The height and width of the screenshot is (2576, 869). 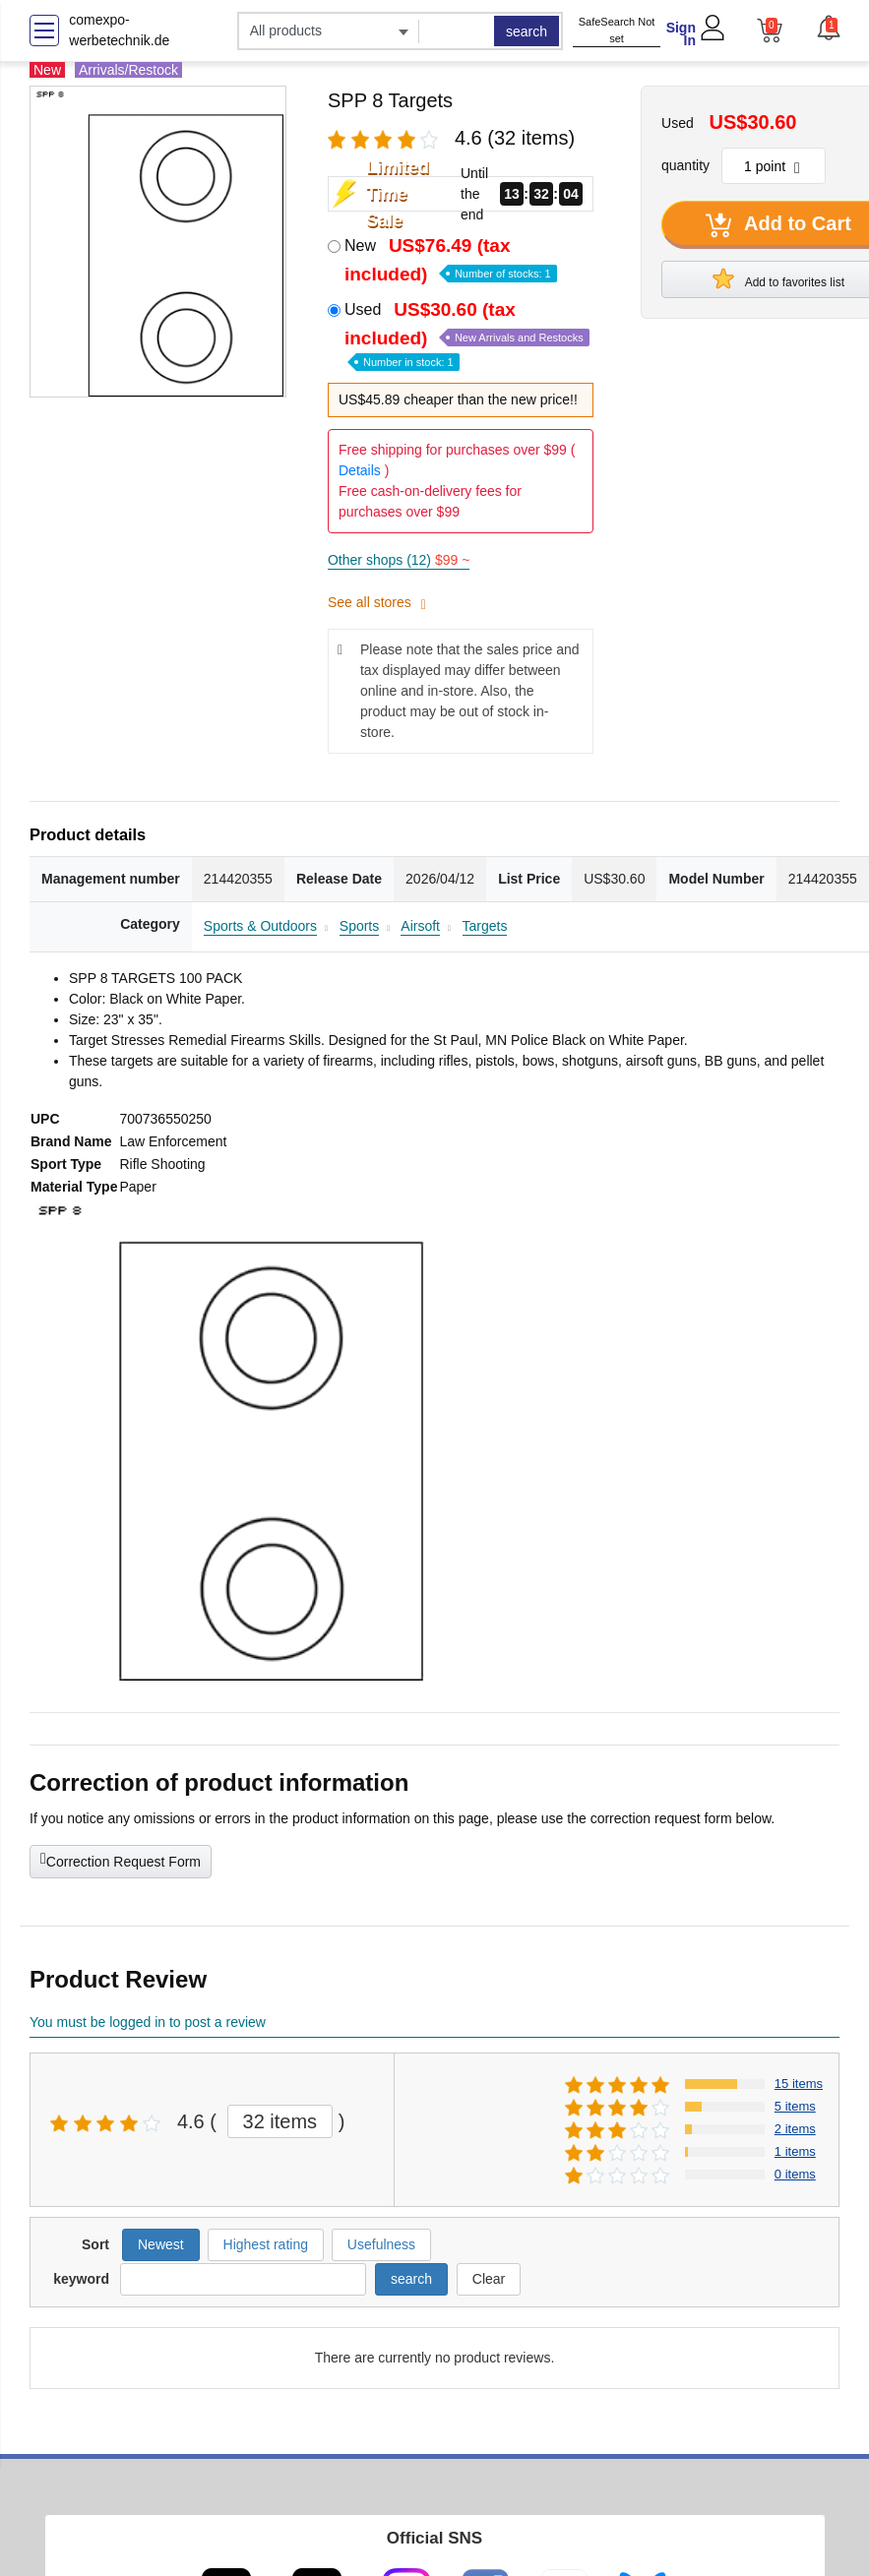 I want to click on 0 items, so click(x=795, y=2174).